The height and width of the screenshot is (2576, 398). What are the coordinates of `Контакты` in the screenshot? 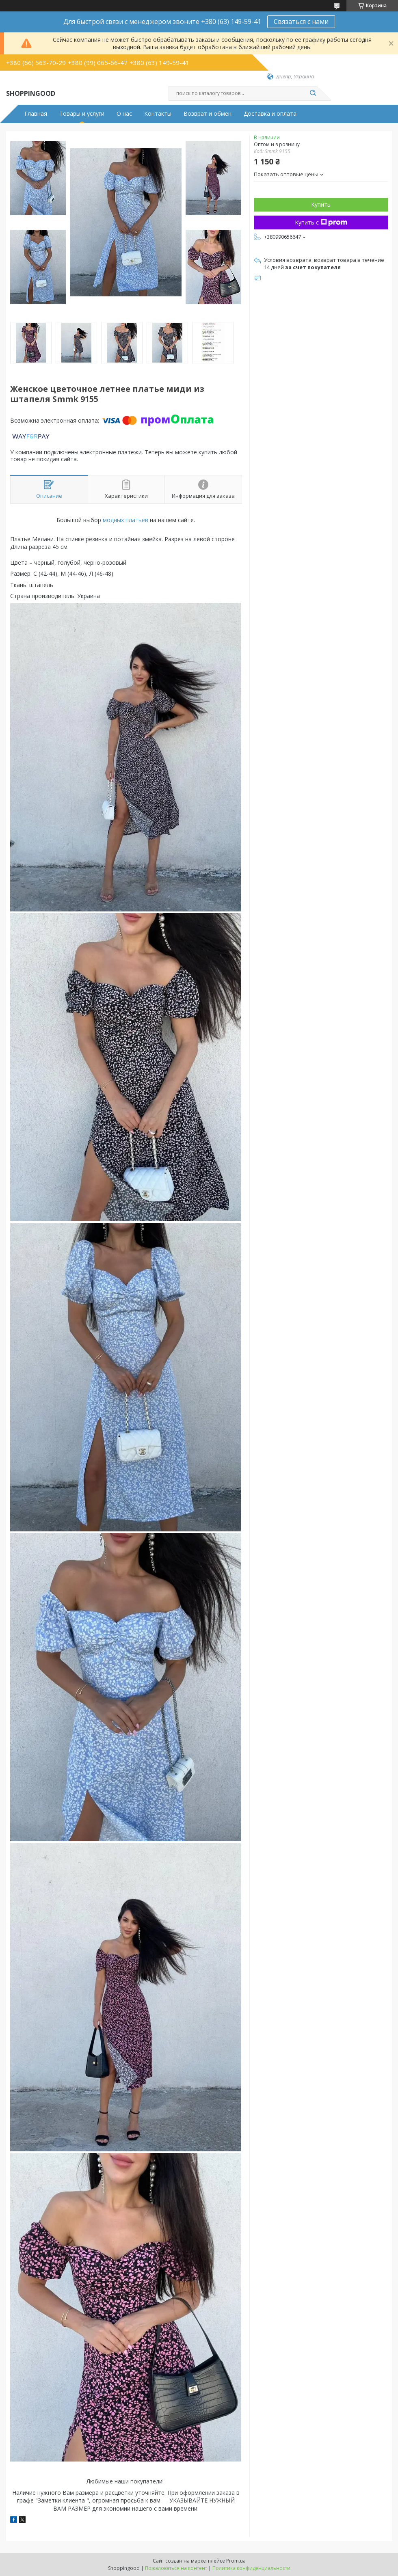 It's located at (157, 114).